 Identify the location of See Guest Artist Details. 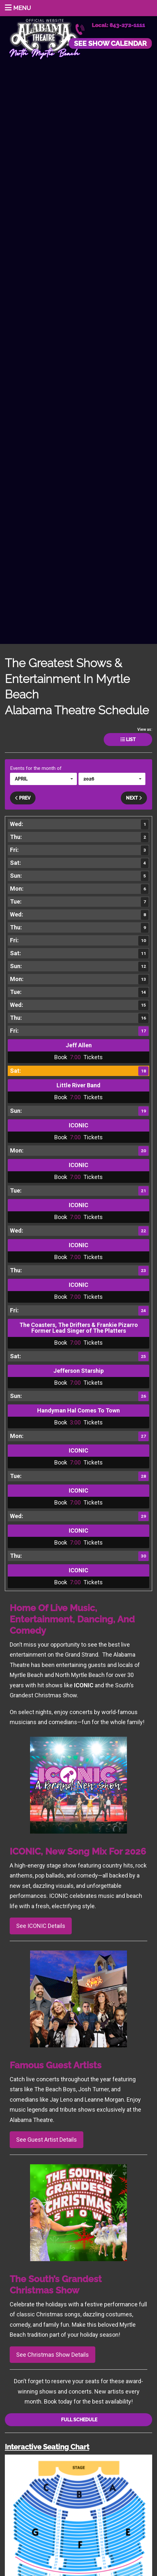
(46, 2139).